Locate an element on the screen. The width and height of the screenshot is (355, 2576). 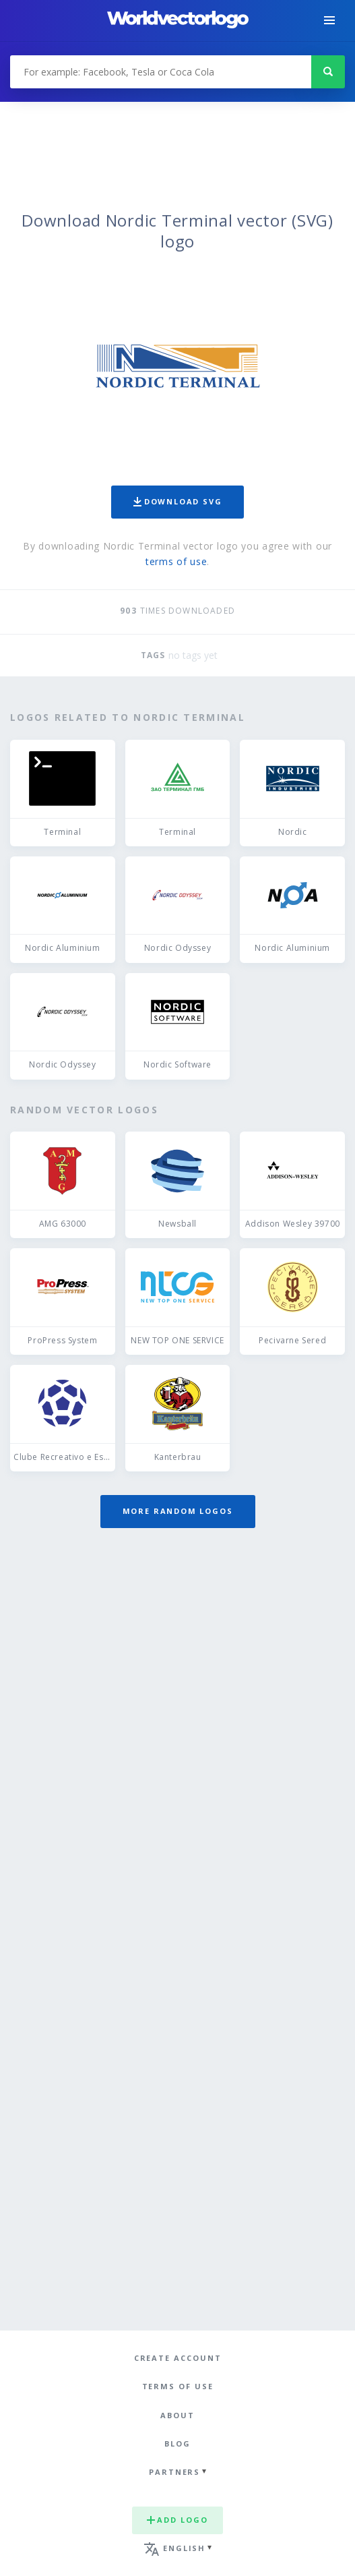
More random logos is located at coordinates (178, 1511).